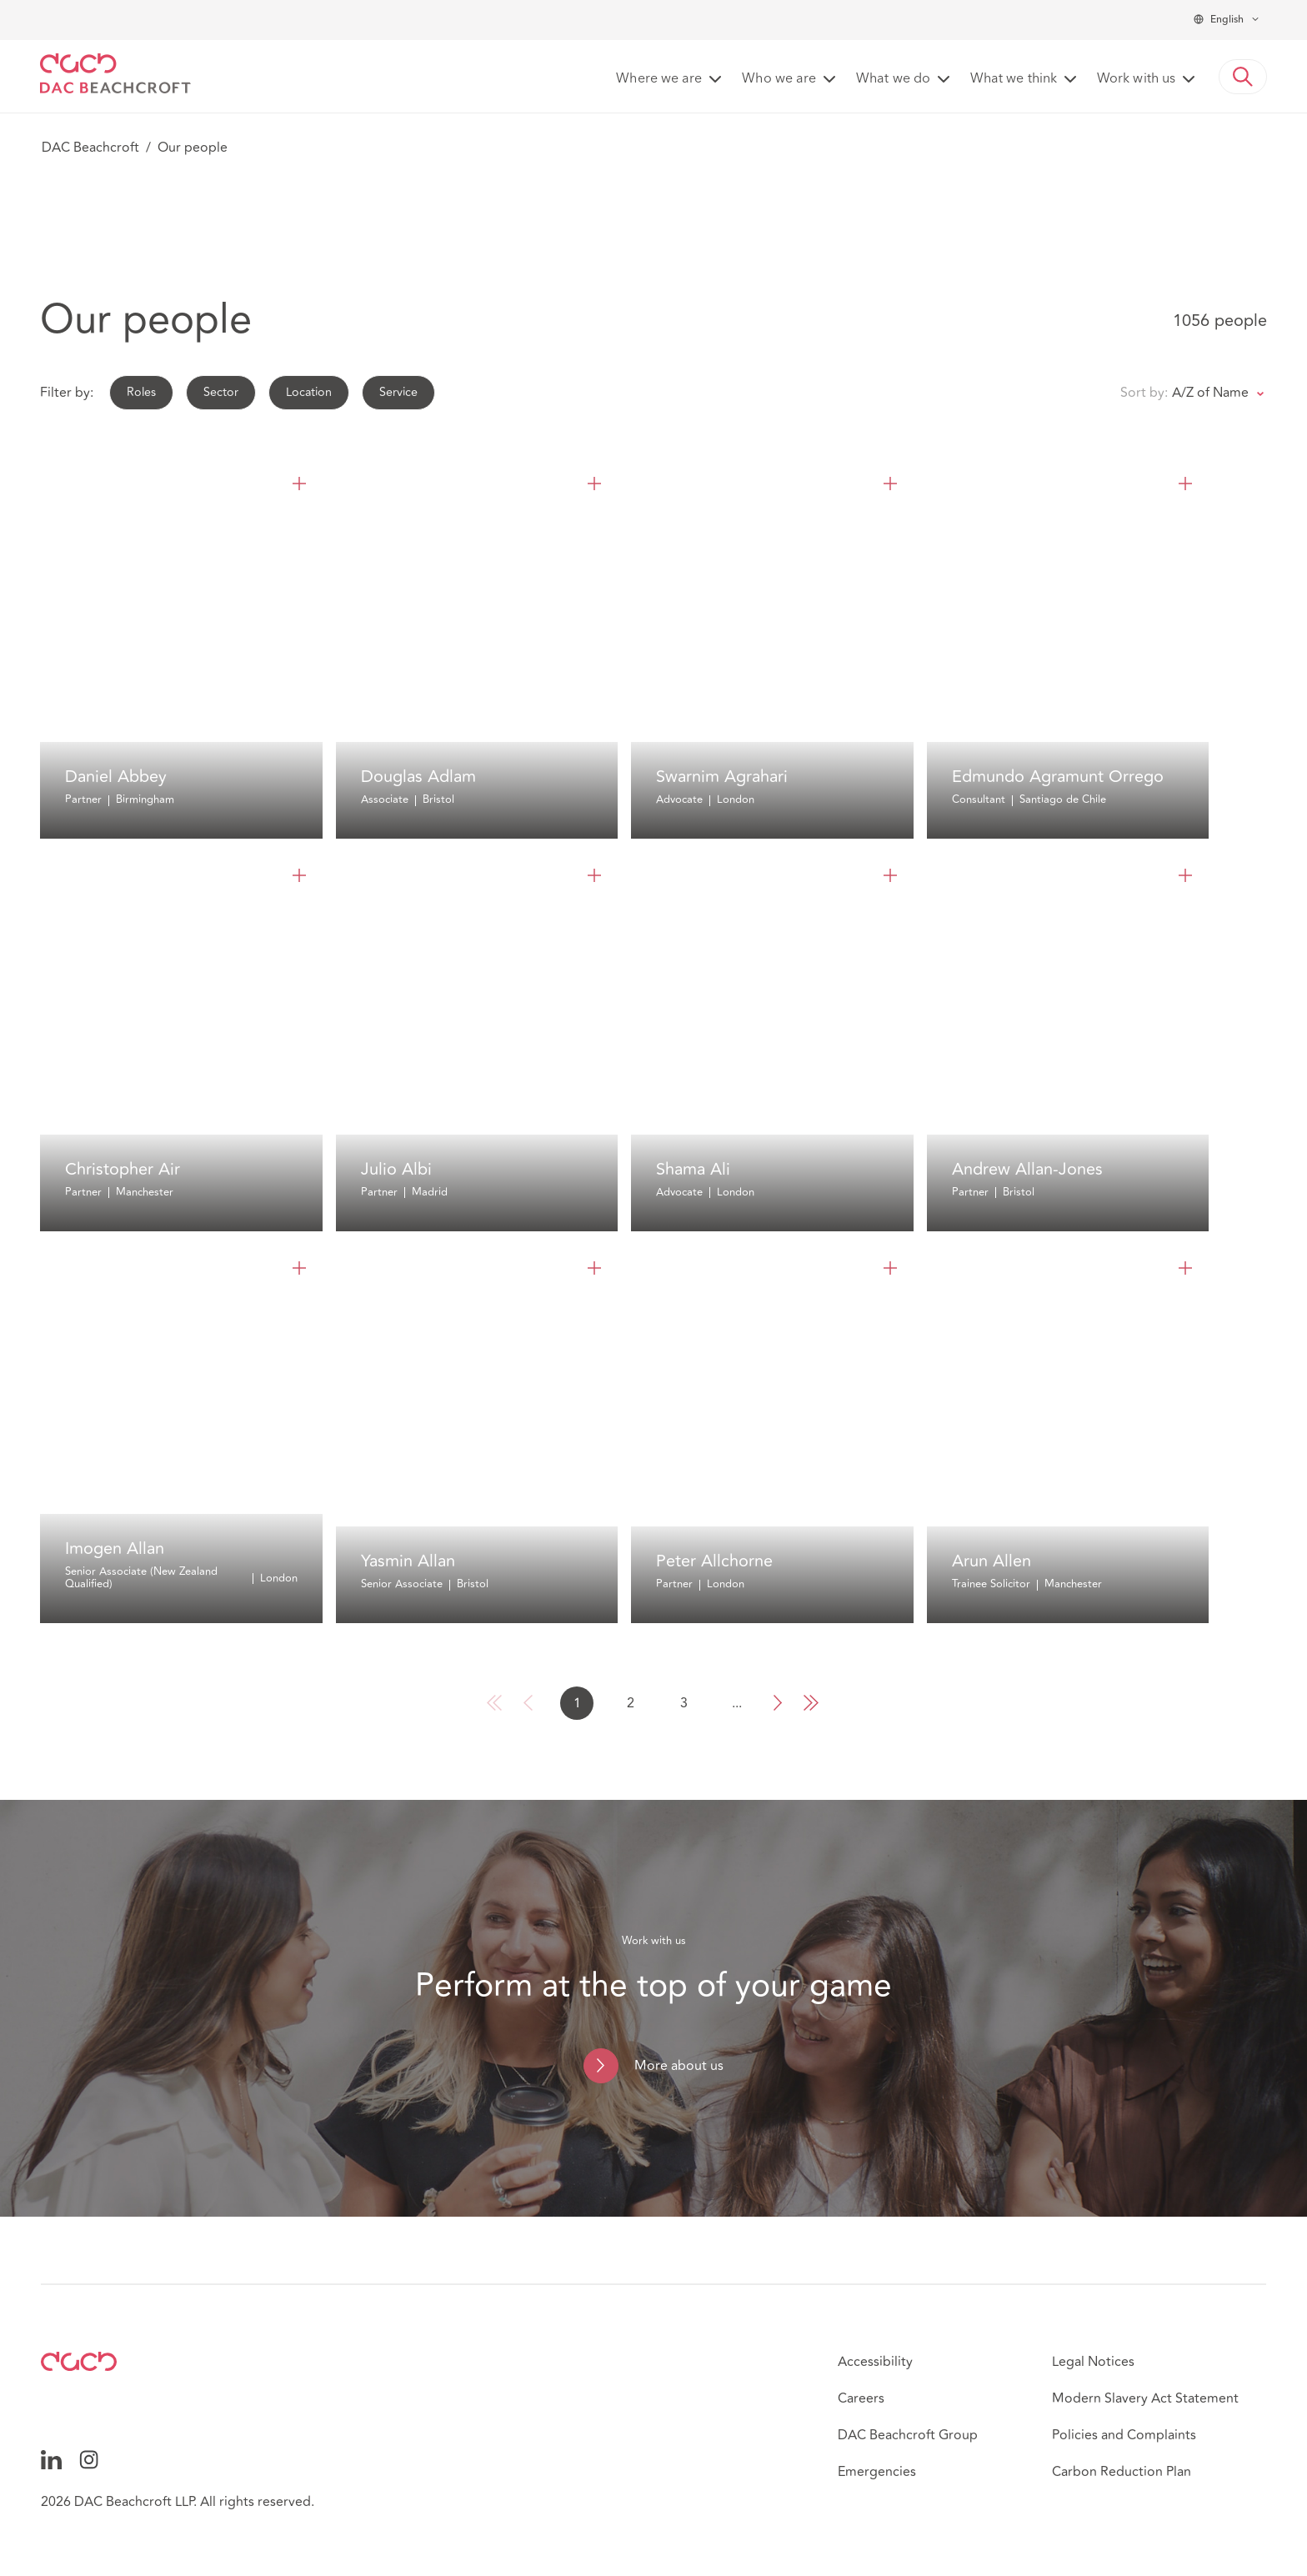  What do you see at coordinates (90, 148) in the screenshot?
I see `DAC Beachcroft` at bounding box center [90, 148].